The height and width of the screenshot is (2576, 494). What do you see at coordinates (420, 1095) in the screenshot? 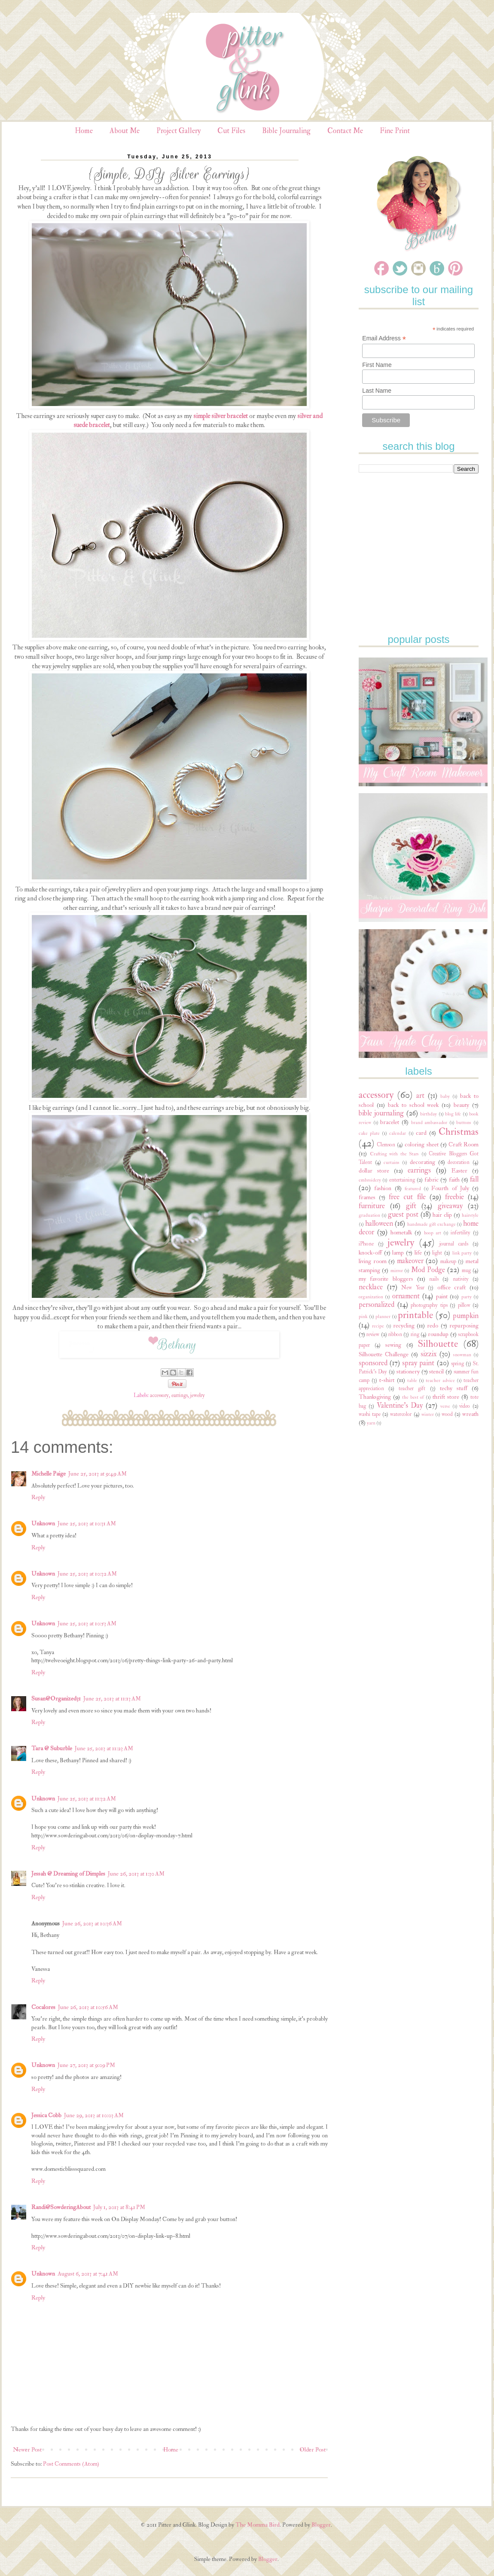
I see `art` at bounding box center [420, 1095].